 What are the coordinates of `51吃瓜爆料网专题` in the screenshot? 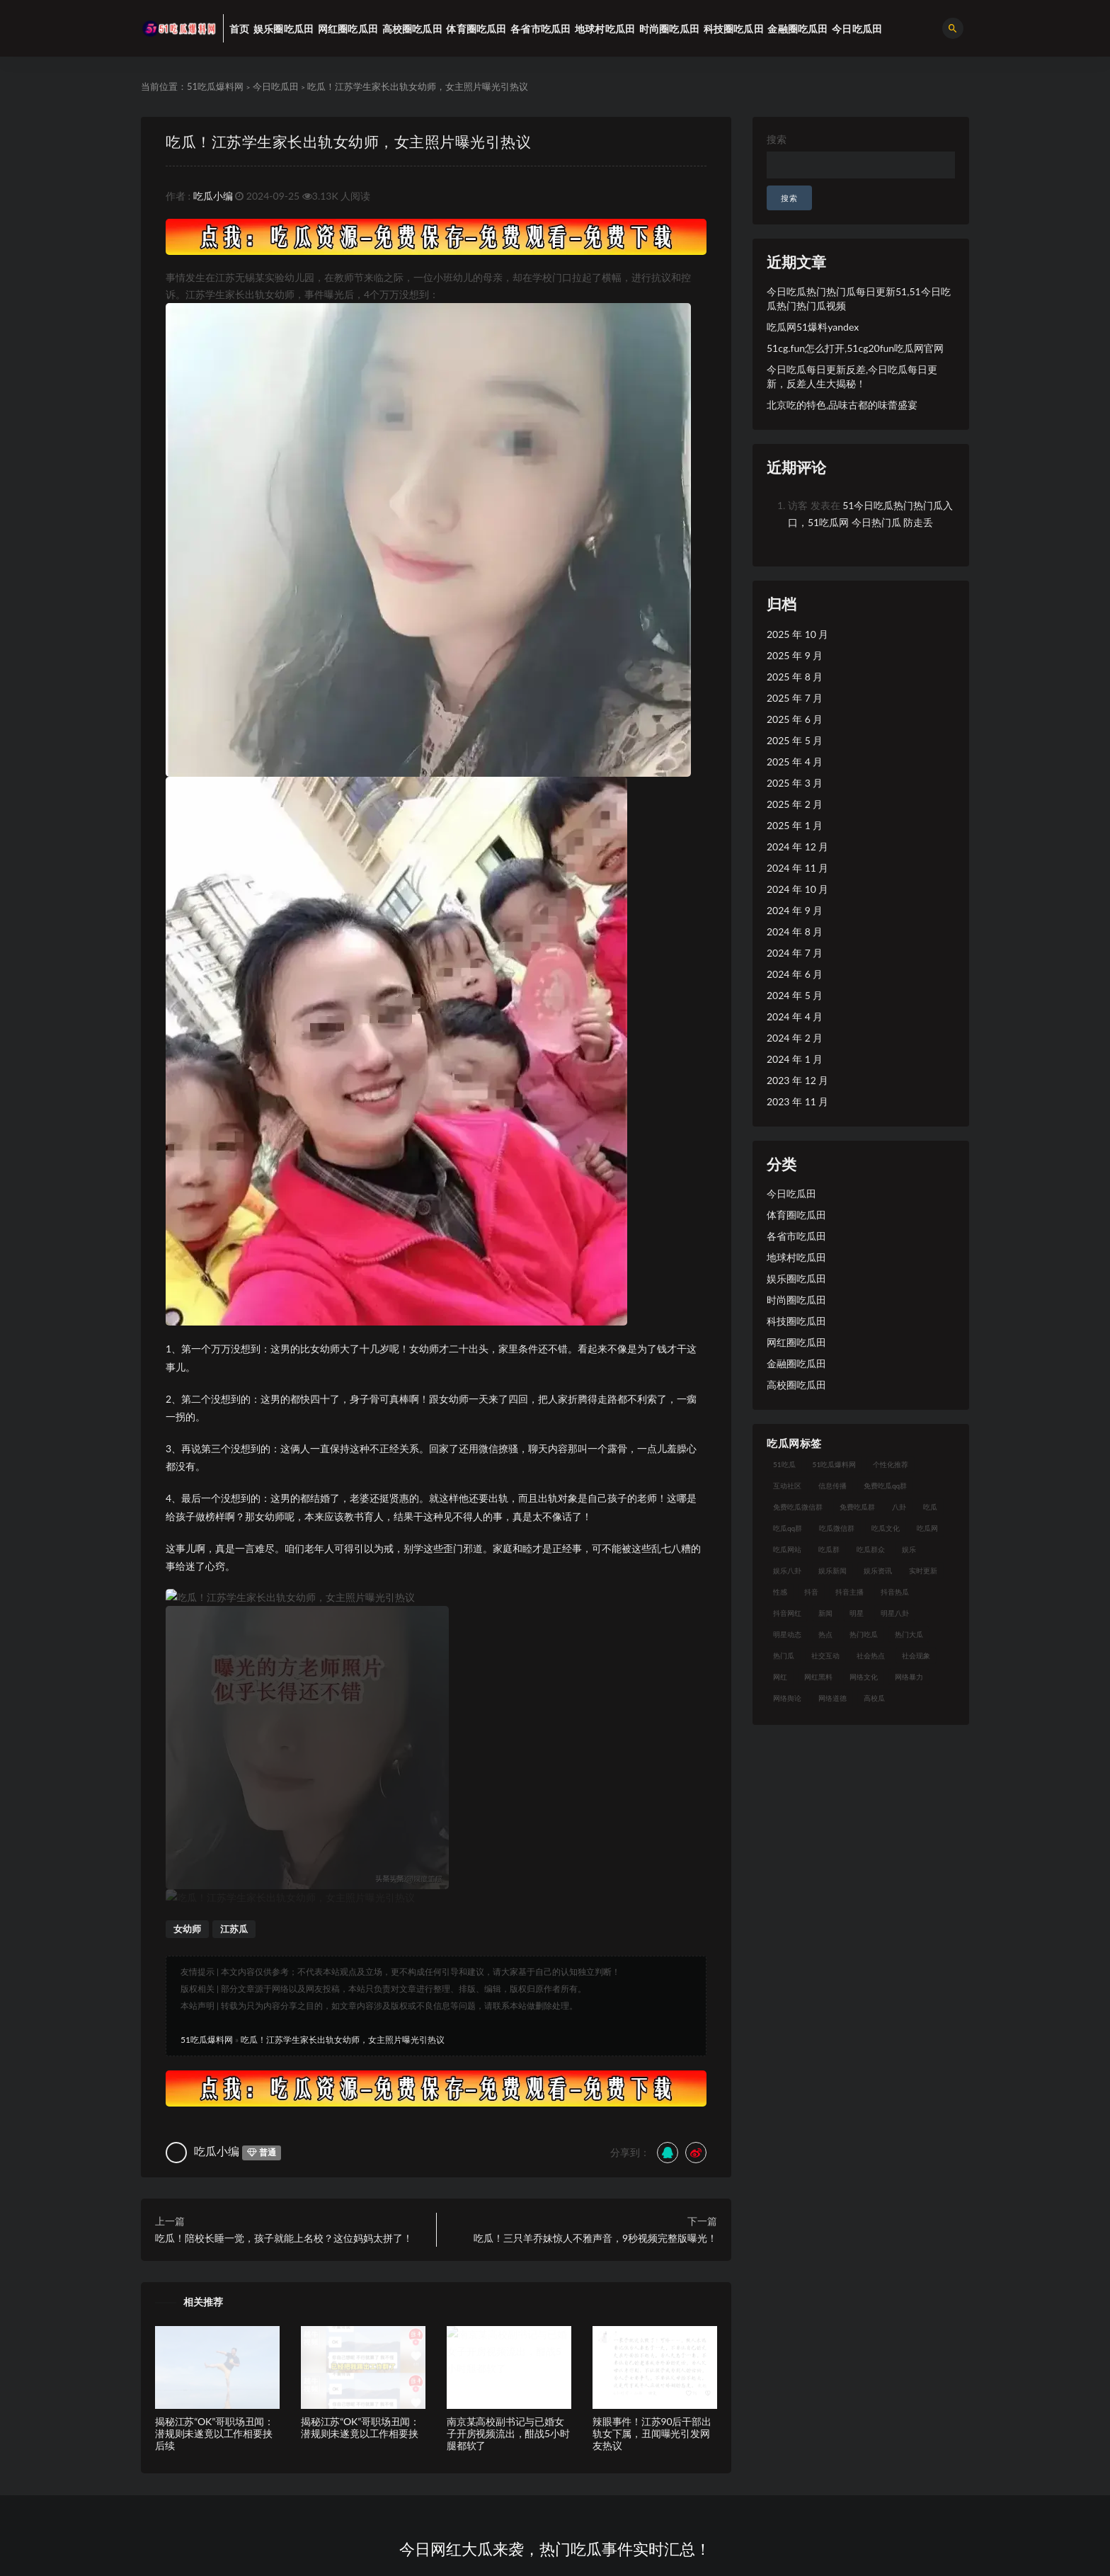 It's located at (393, 2418).